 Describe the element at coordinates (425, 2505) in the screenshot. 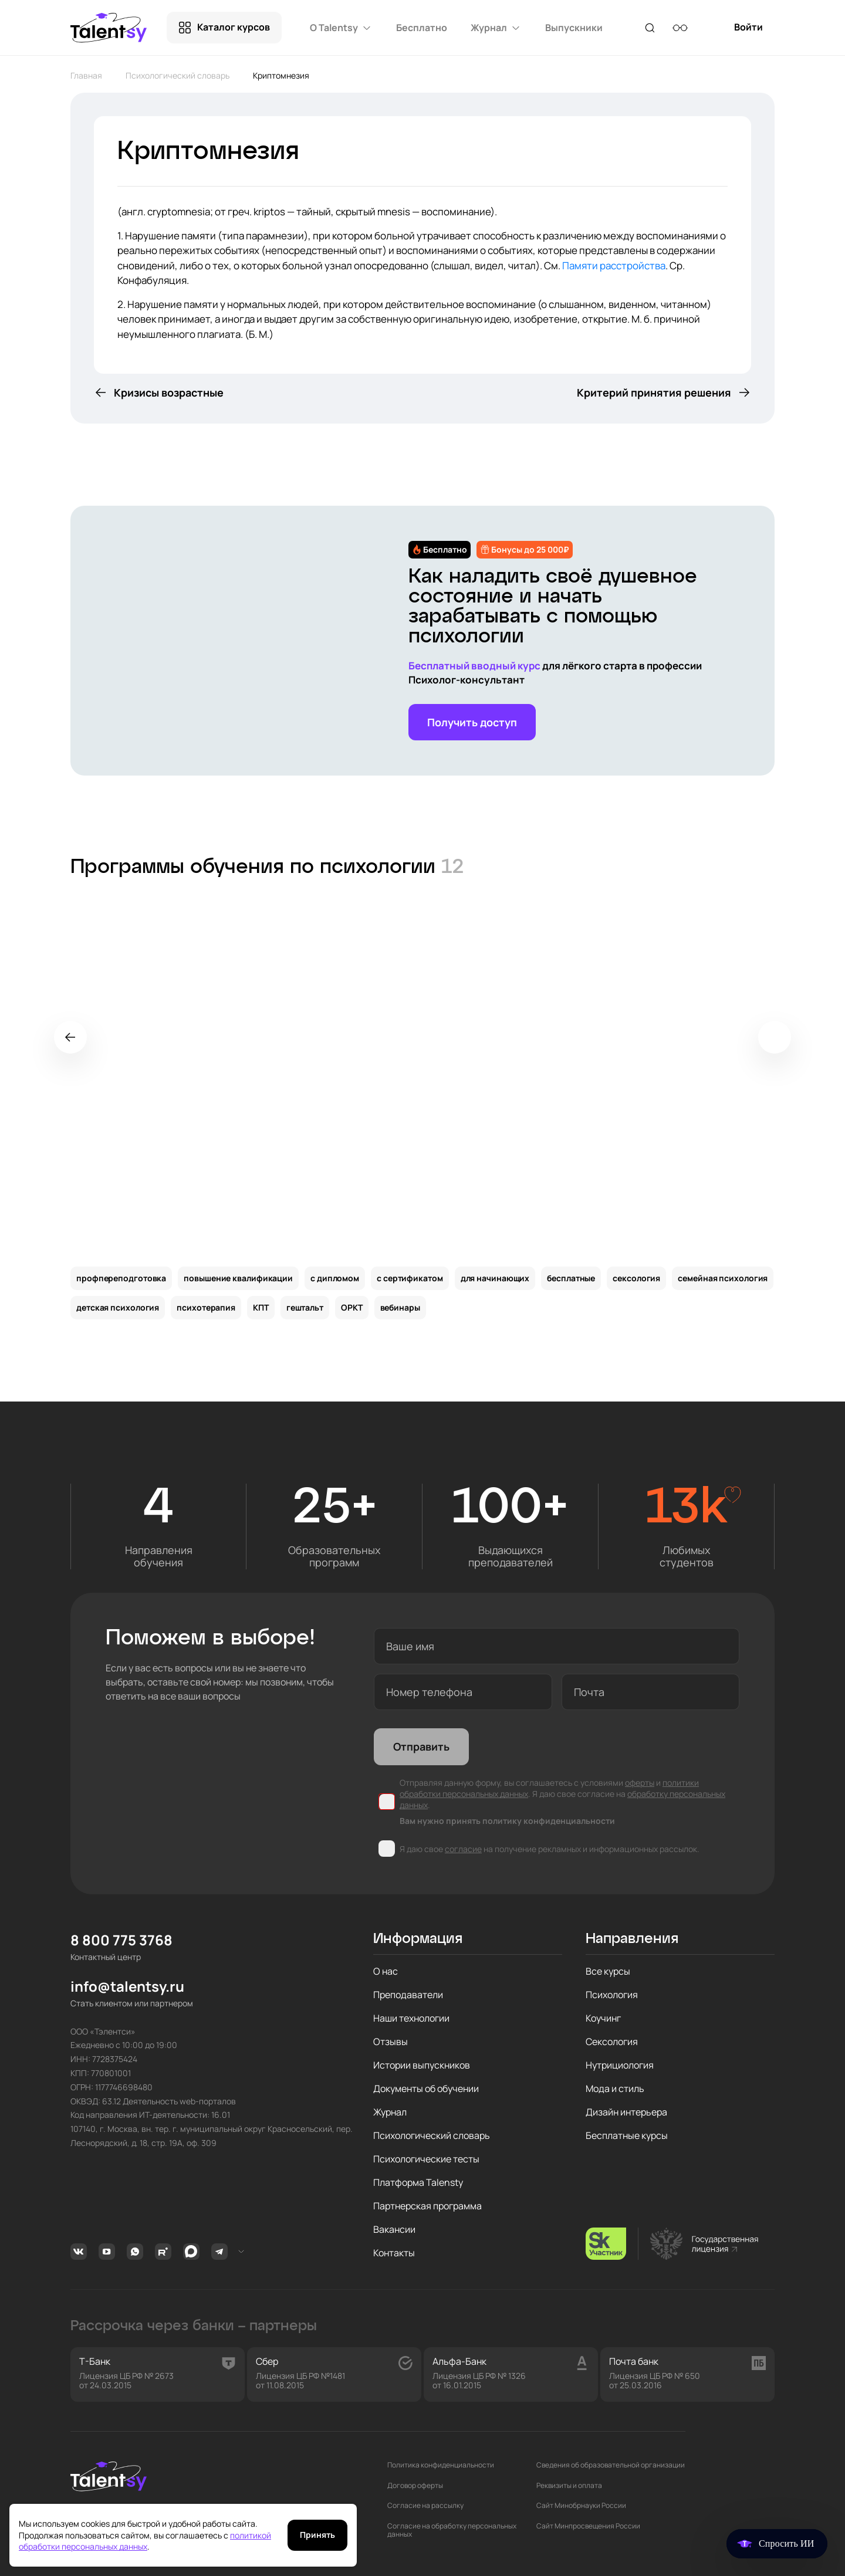

I see `Согласие на рассылку` at that location.